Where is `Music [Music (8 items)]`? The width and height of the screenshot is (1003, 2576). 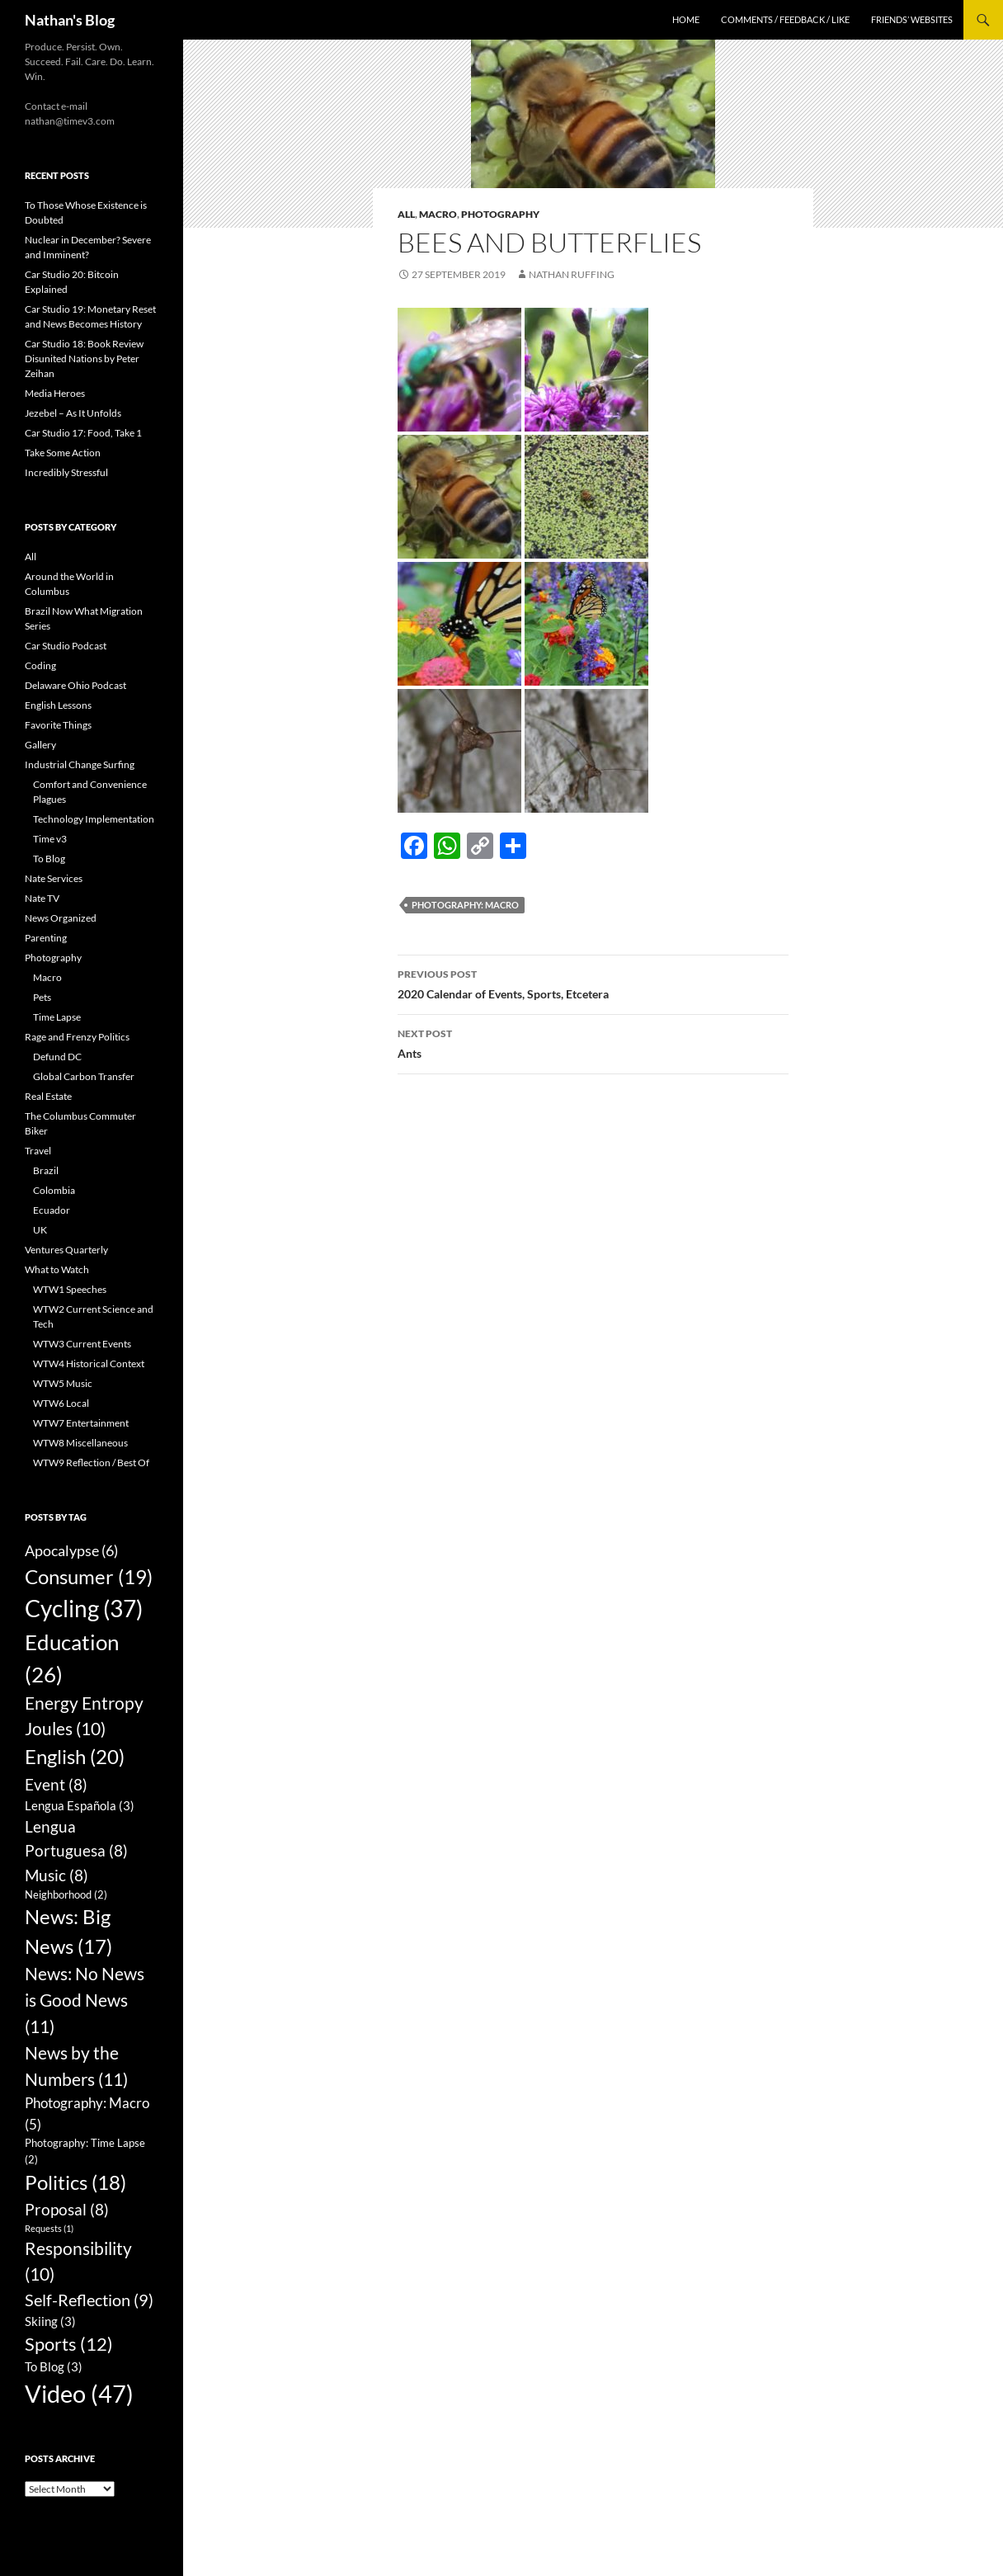 Music [Music (8 items)] is located at coordinates (56, 1875).